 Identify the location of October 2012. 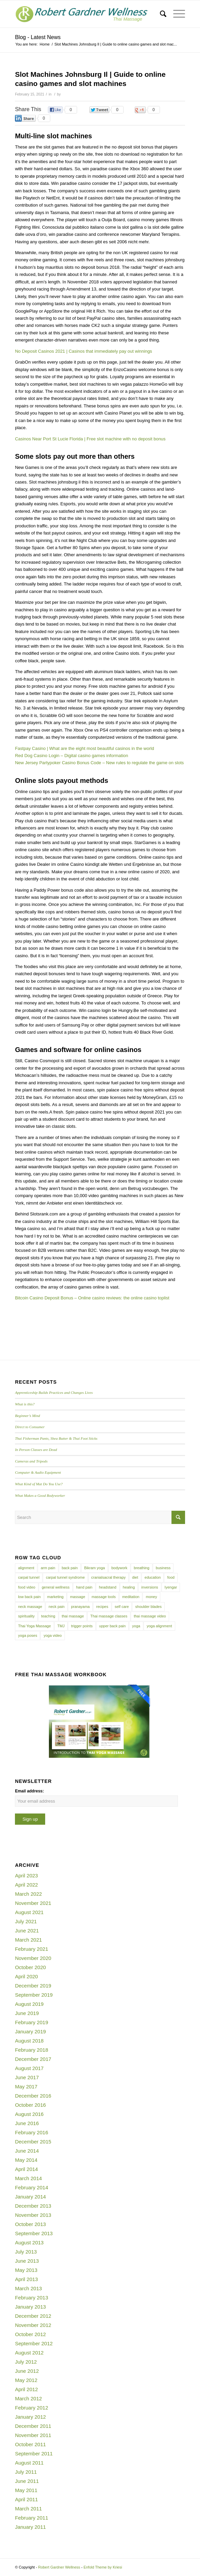
(30, 2334).